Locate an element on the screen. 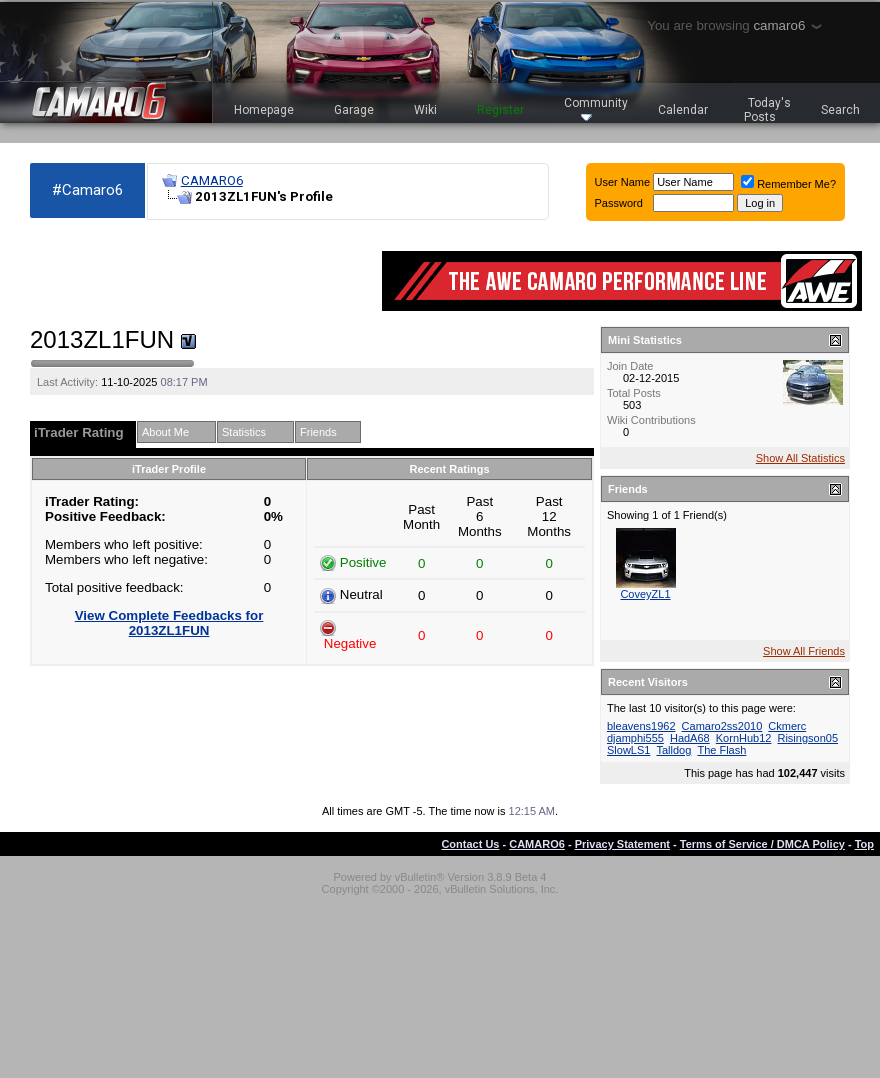 This screenshot has height=1078, width=880. Ckmerc is located at coordinates (787, 726).